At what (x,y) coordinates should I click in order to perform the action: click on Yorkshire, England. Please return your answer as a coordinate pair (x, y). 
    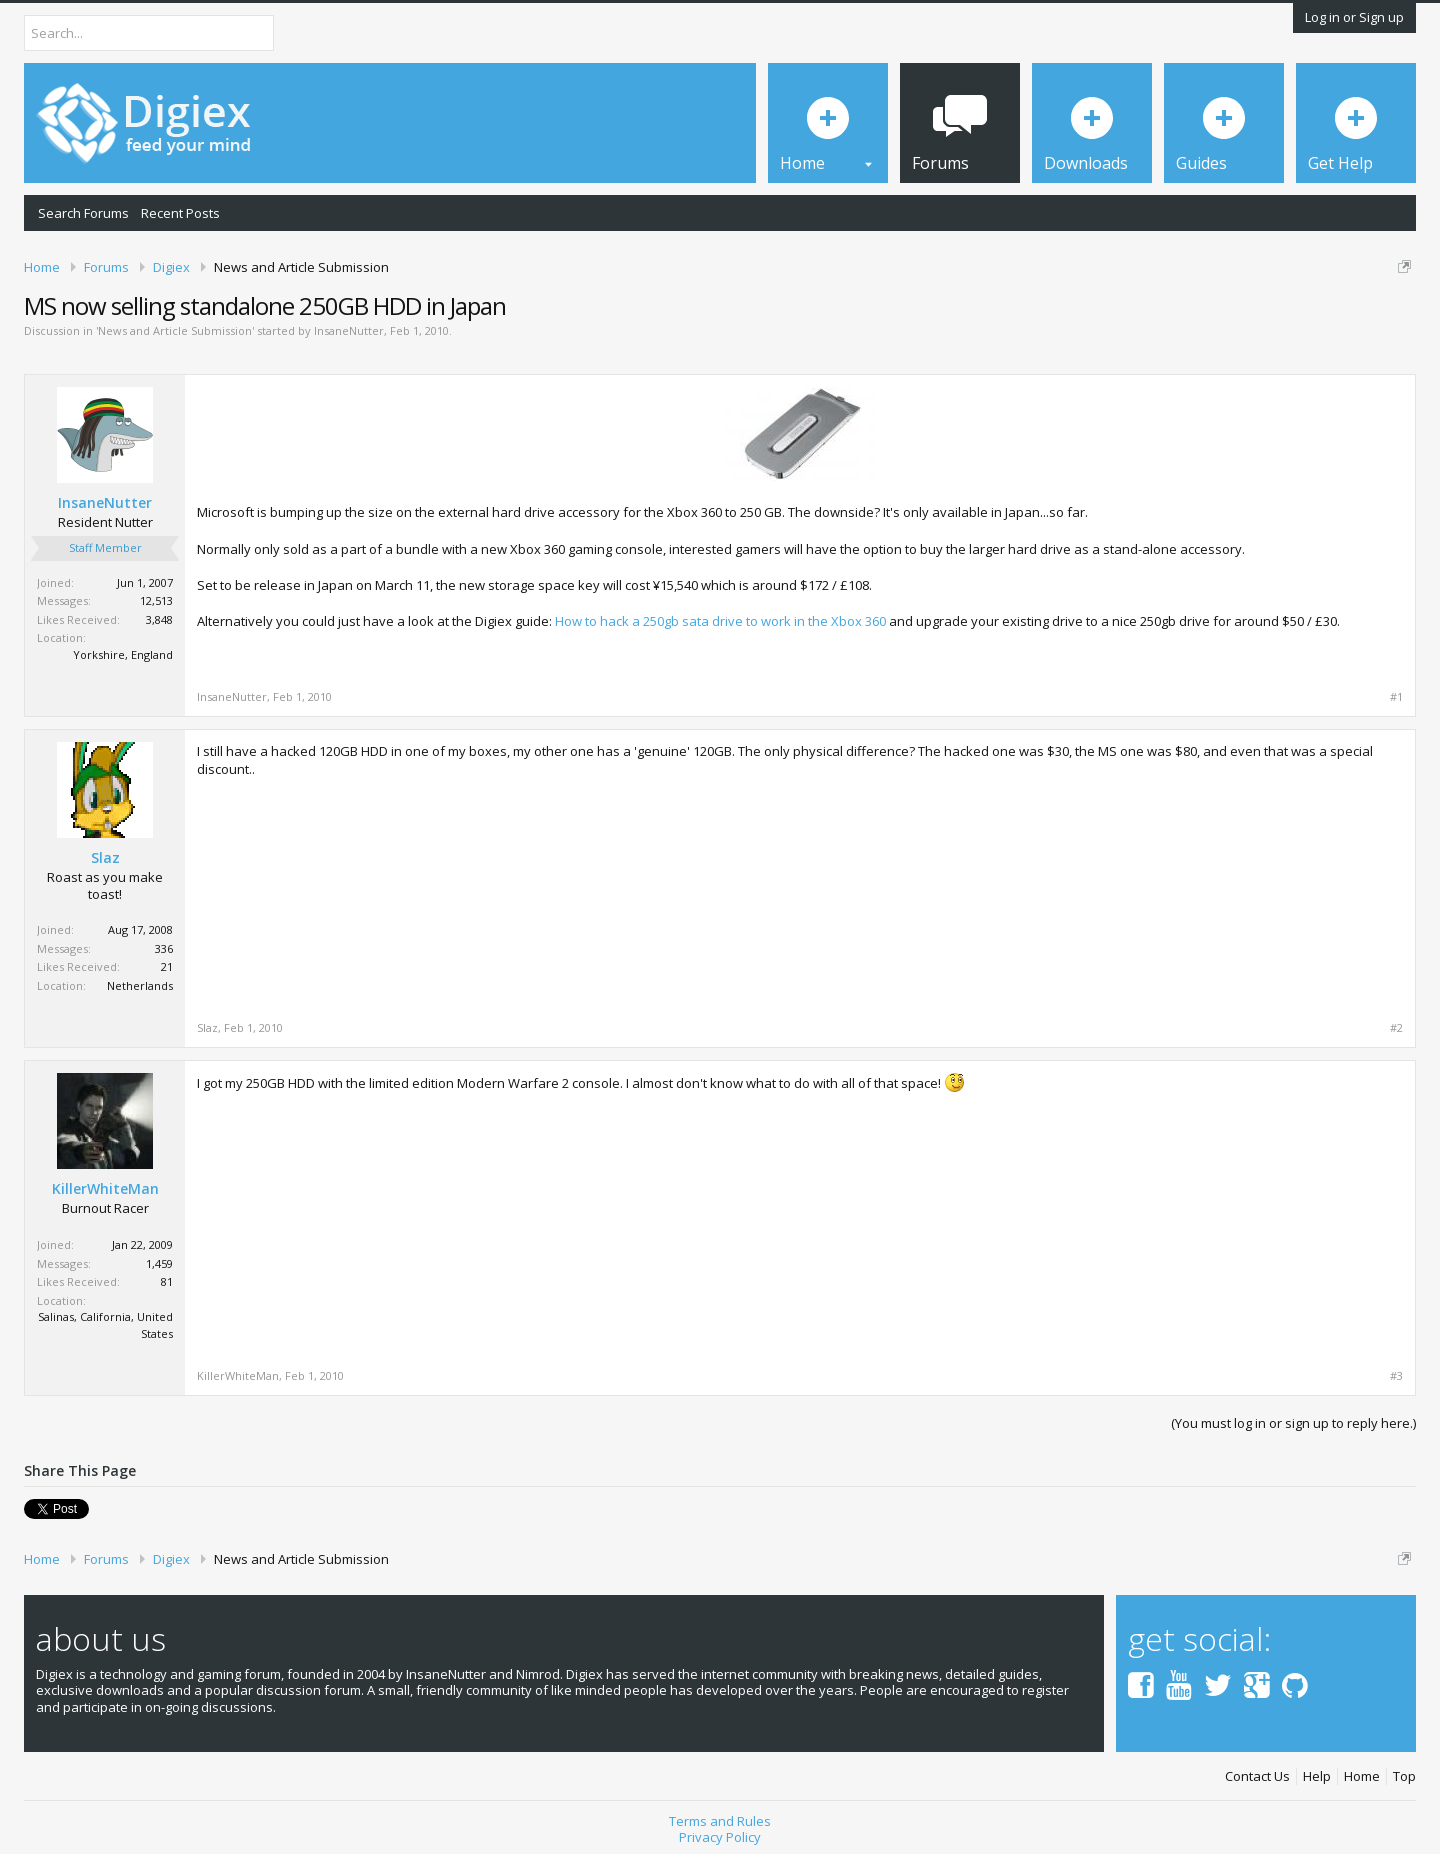
    Looking at the image, I should click on (123, 654).